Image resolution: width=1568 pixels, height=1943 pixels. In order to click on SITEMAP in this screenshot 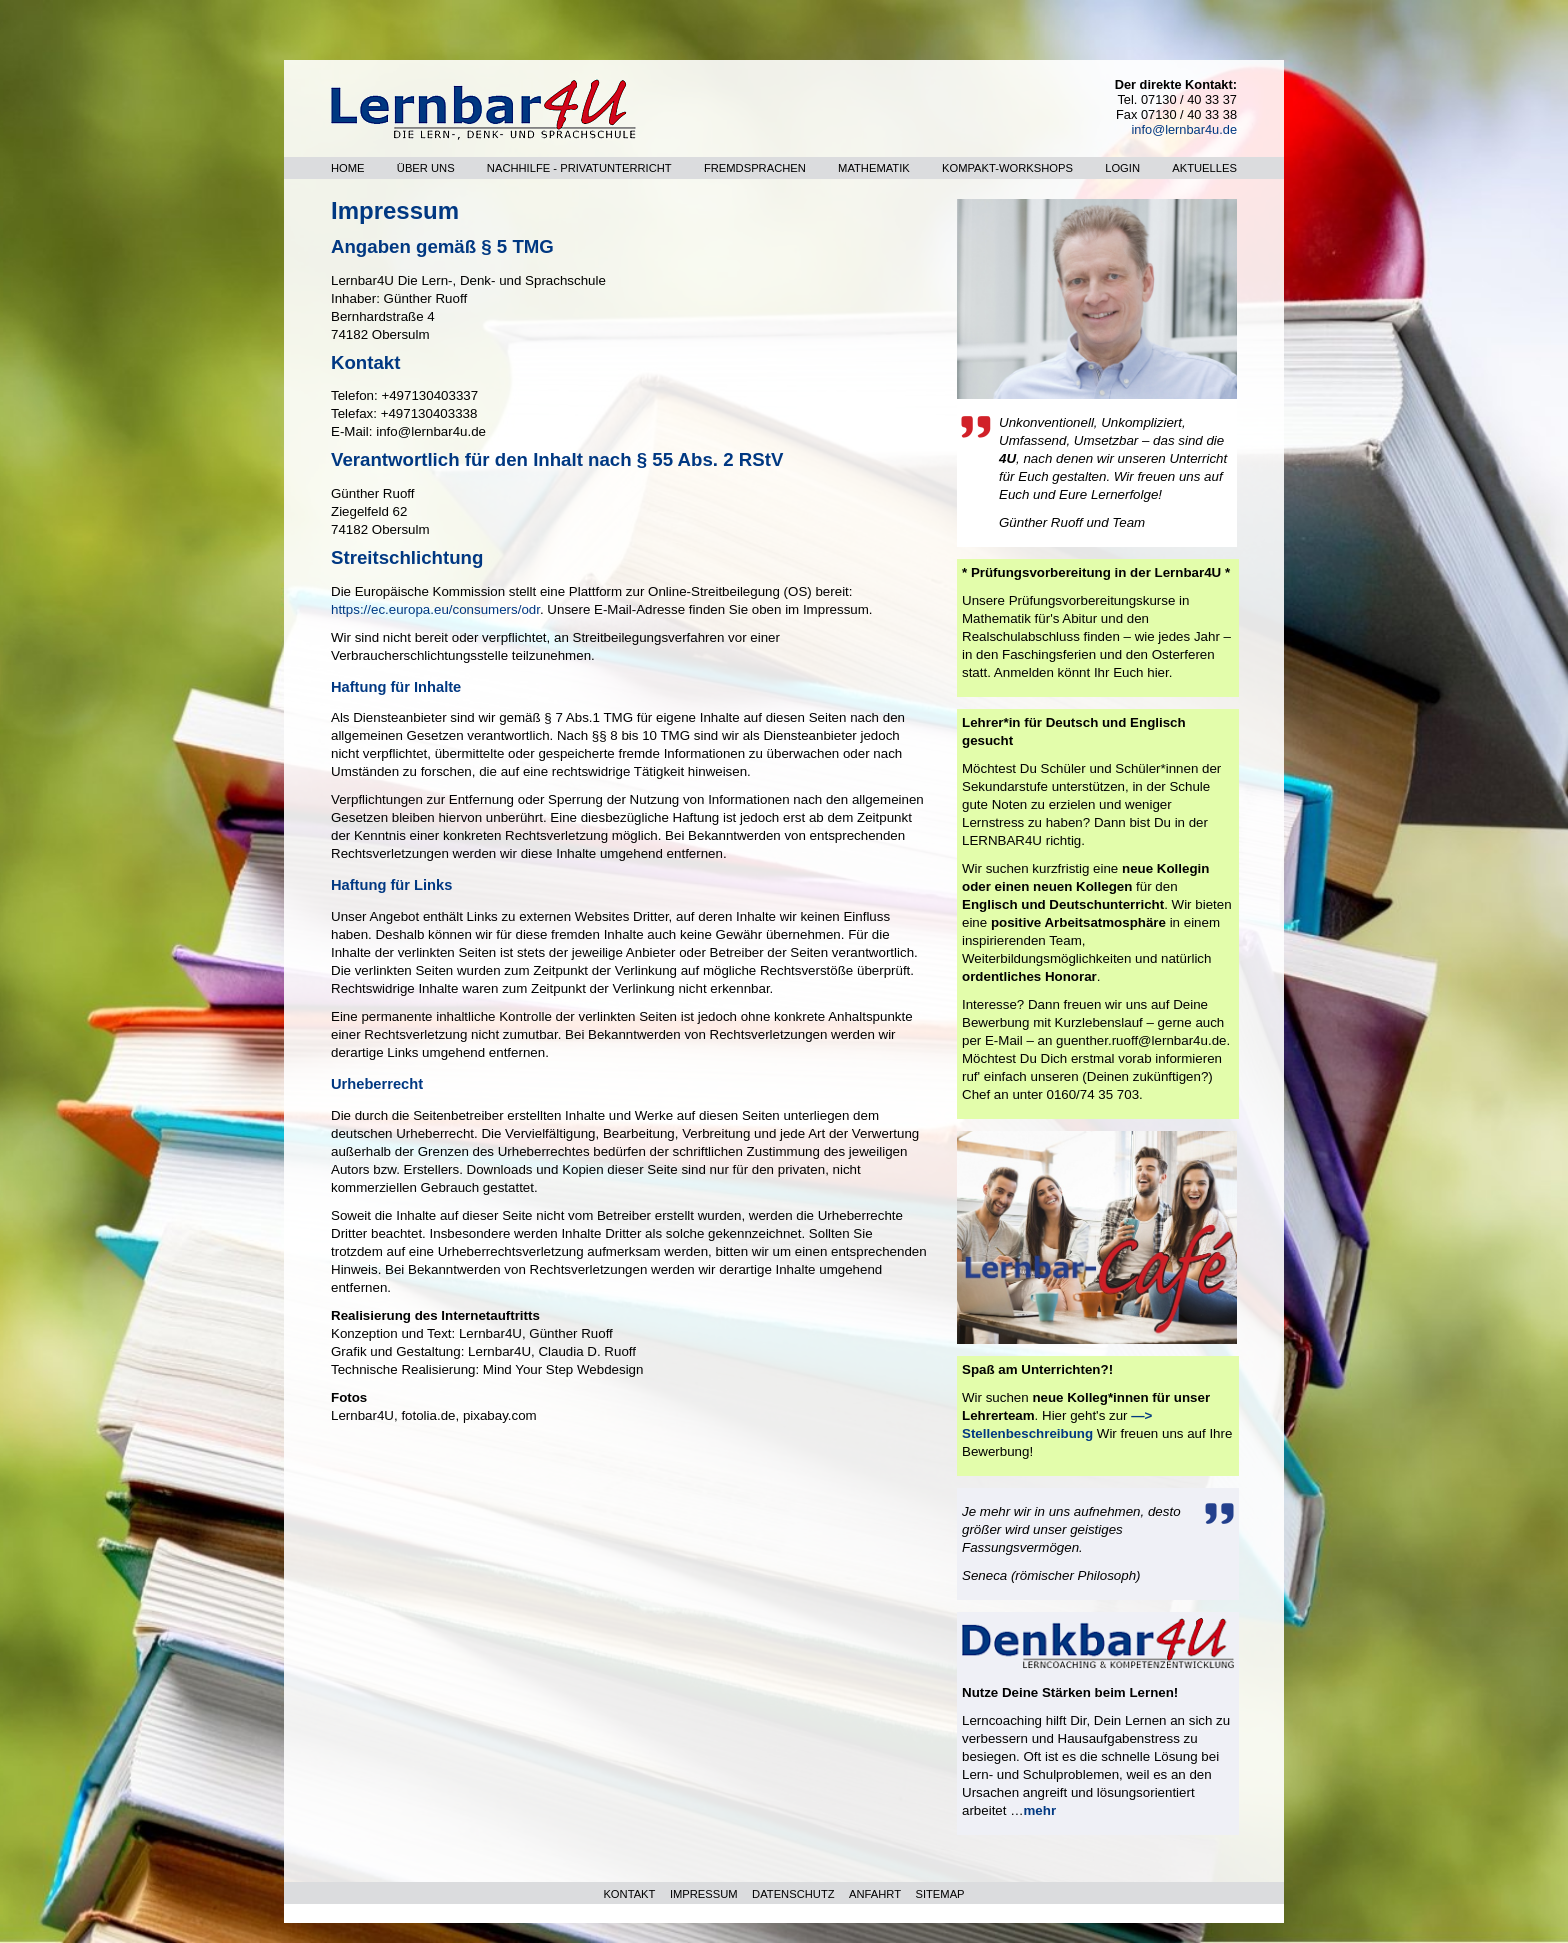, I will do `click(939, 1894)`.